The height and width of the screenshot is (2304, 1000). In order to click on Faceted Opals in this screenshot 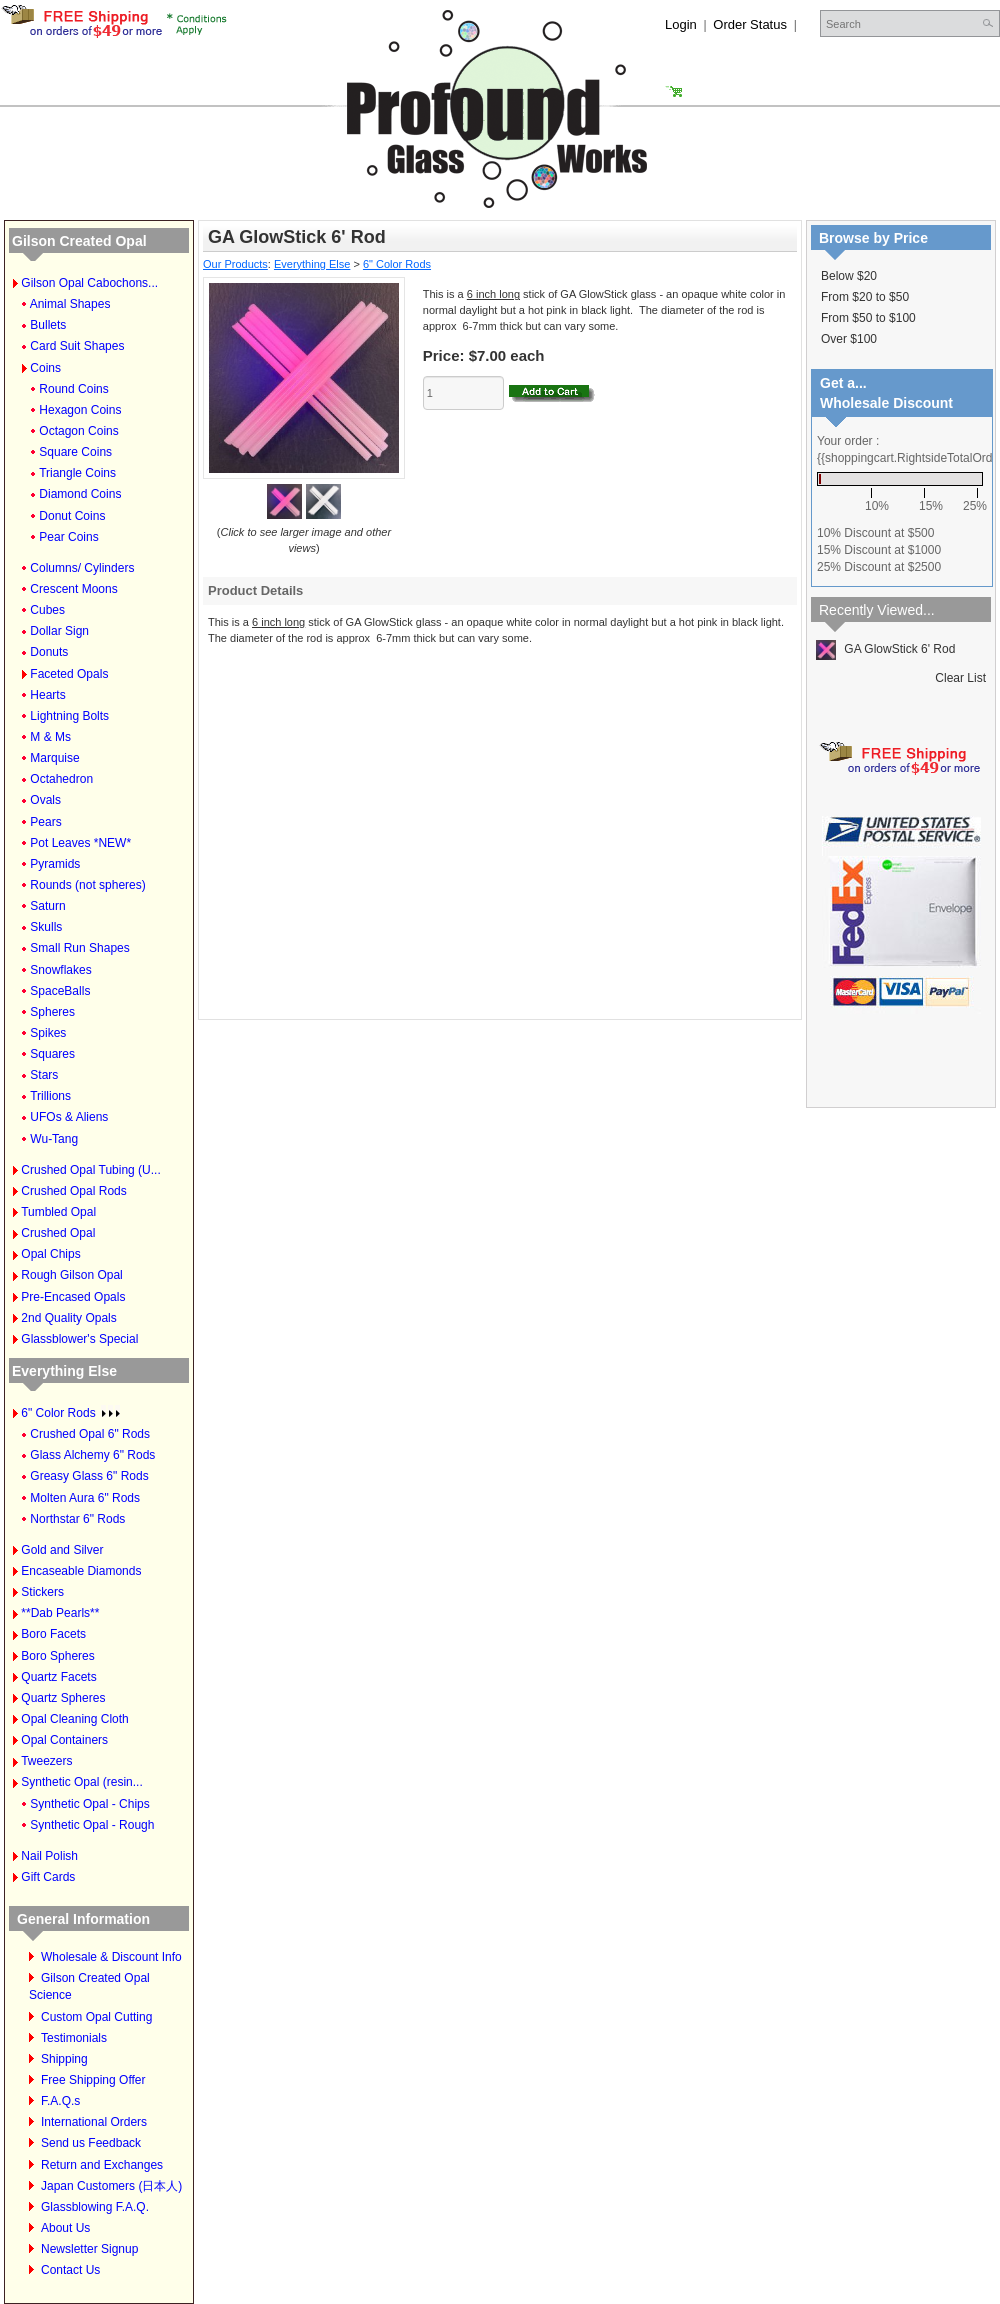, I will do `click(69, 674)`.